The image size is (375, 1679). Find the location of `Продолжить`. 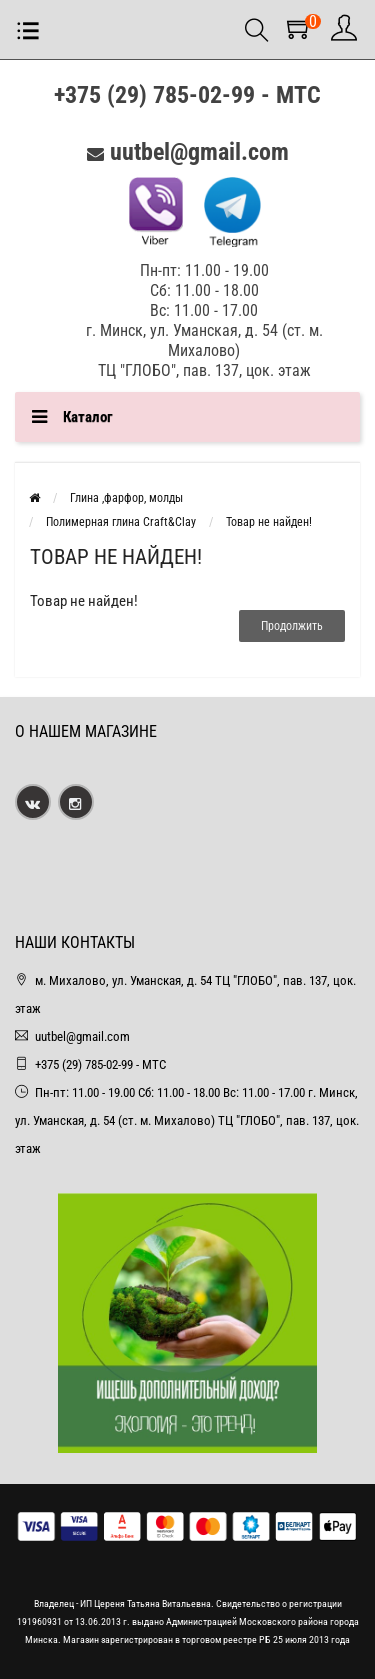

Продолжить is located at coordinates (292, 626).